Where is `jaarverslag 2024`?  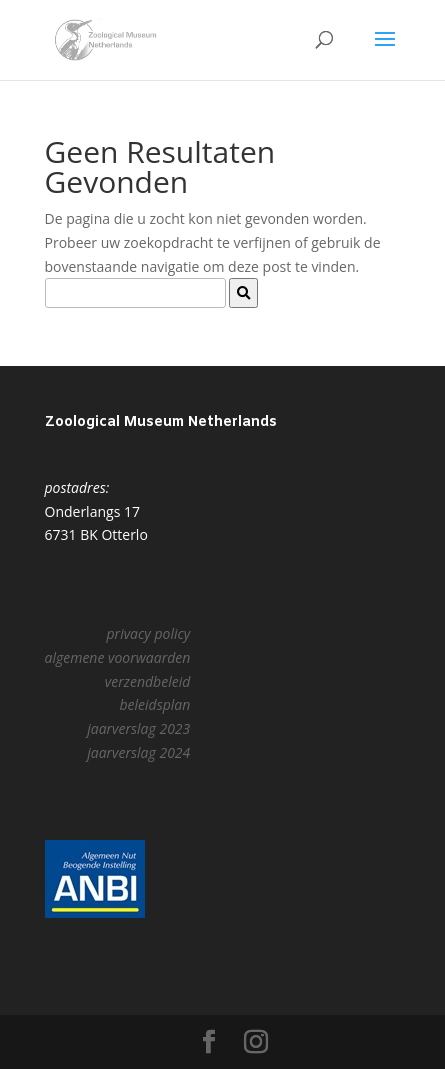 jaarverslag 2024 is located at coordinates (138, 752).